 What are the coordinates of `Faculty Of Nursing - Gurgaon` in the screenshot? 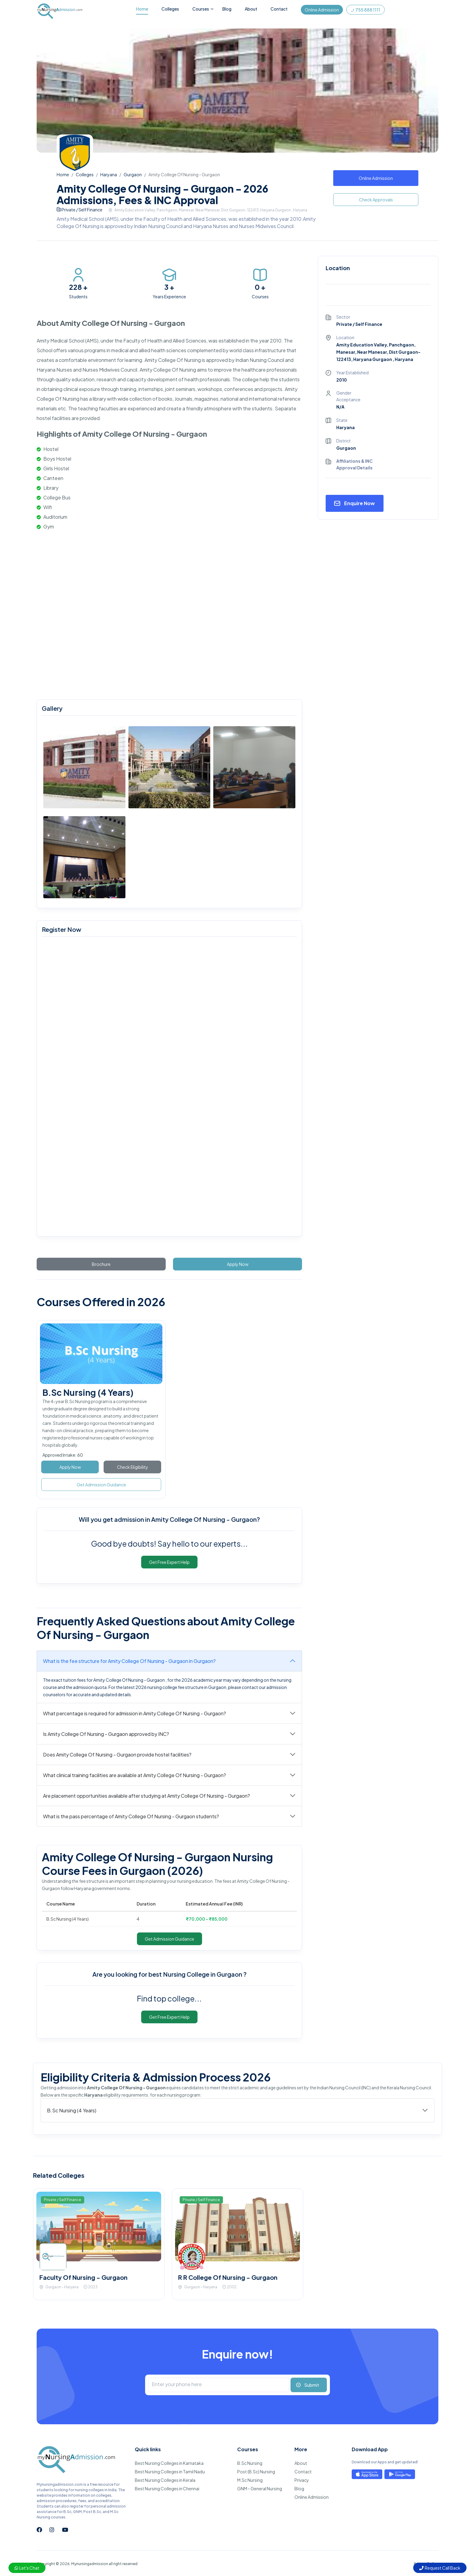 It's located at (83, 2277).